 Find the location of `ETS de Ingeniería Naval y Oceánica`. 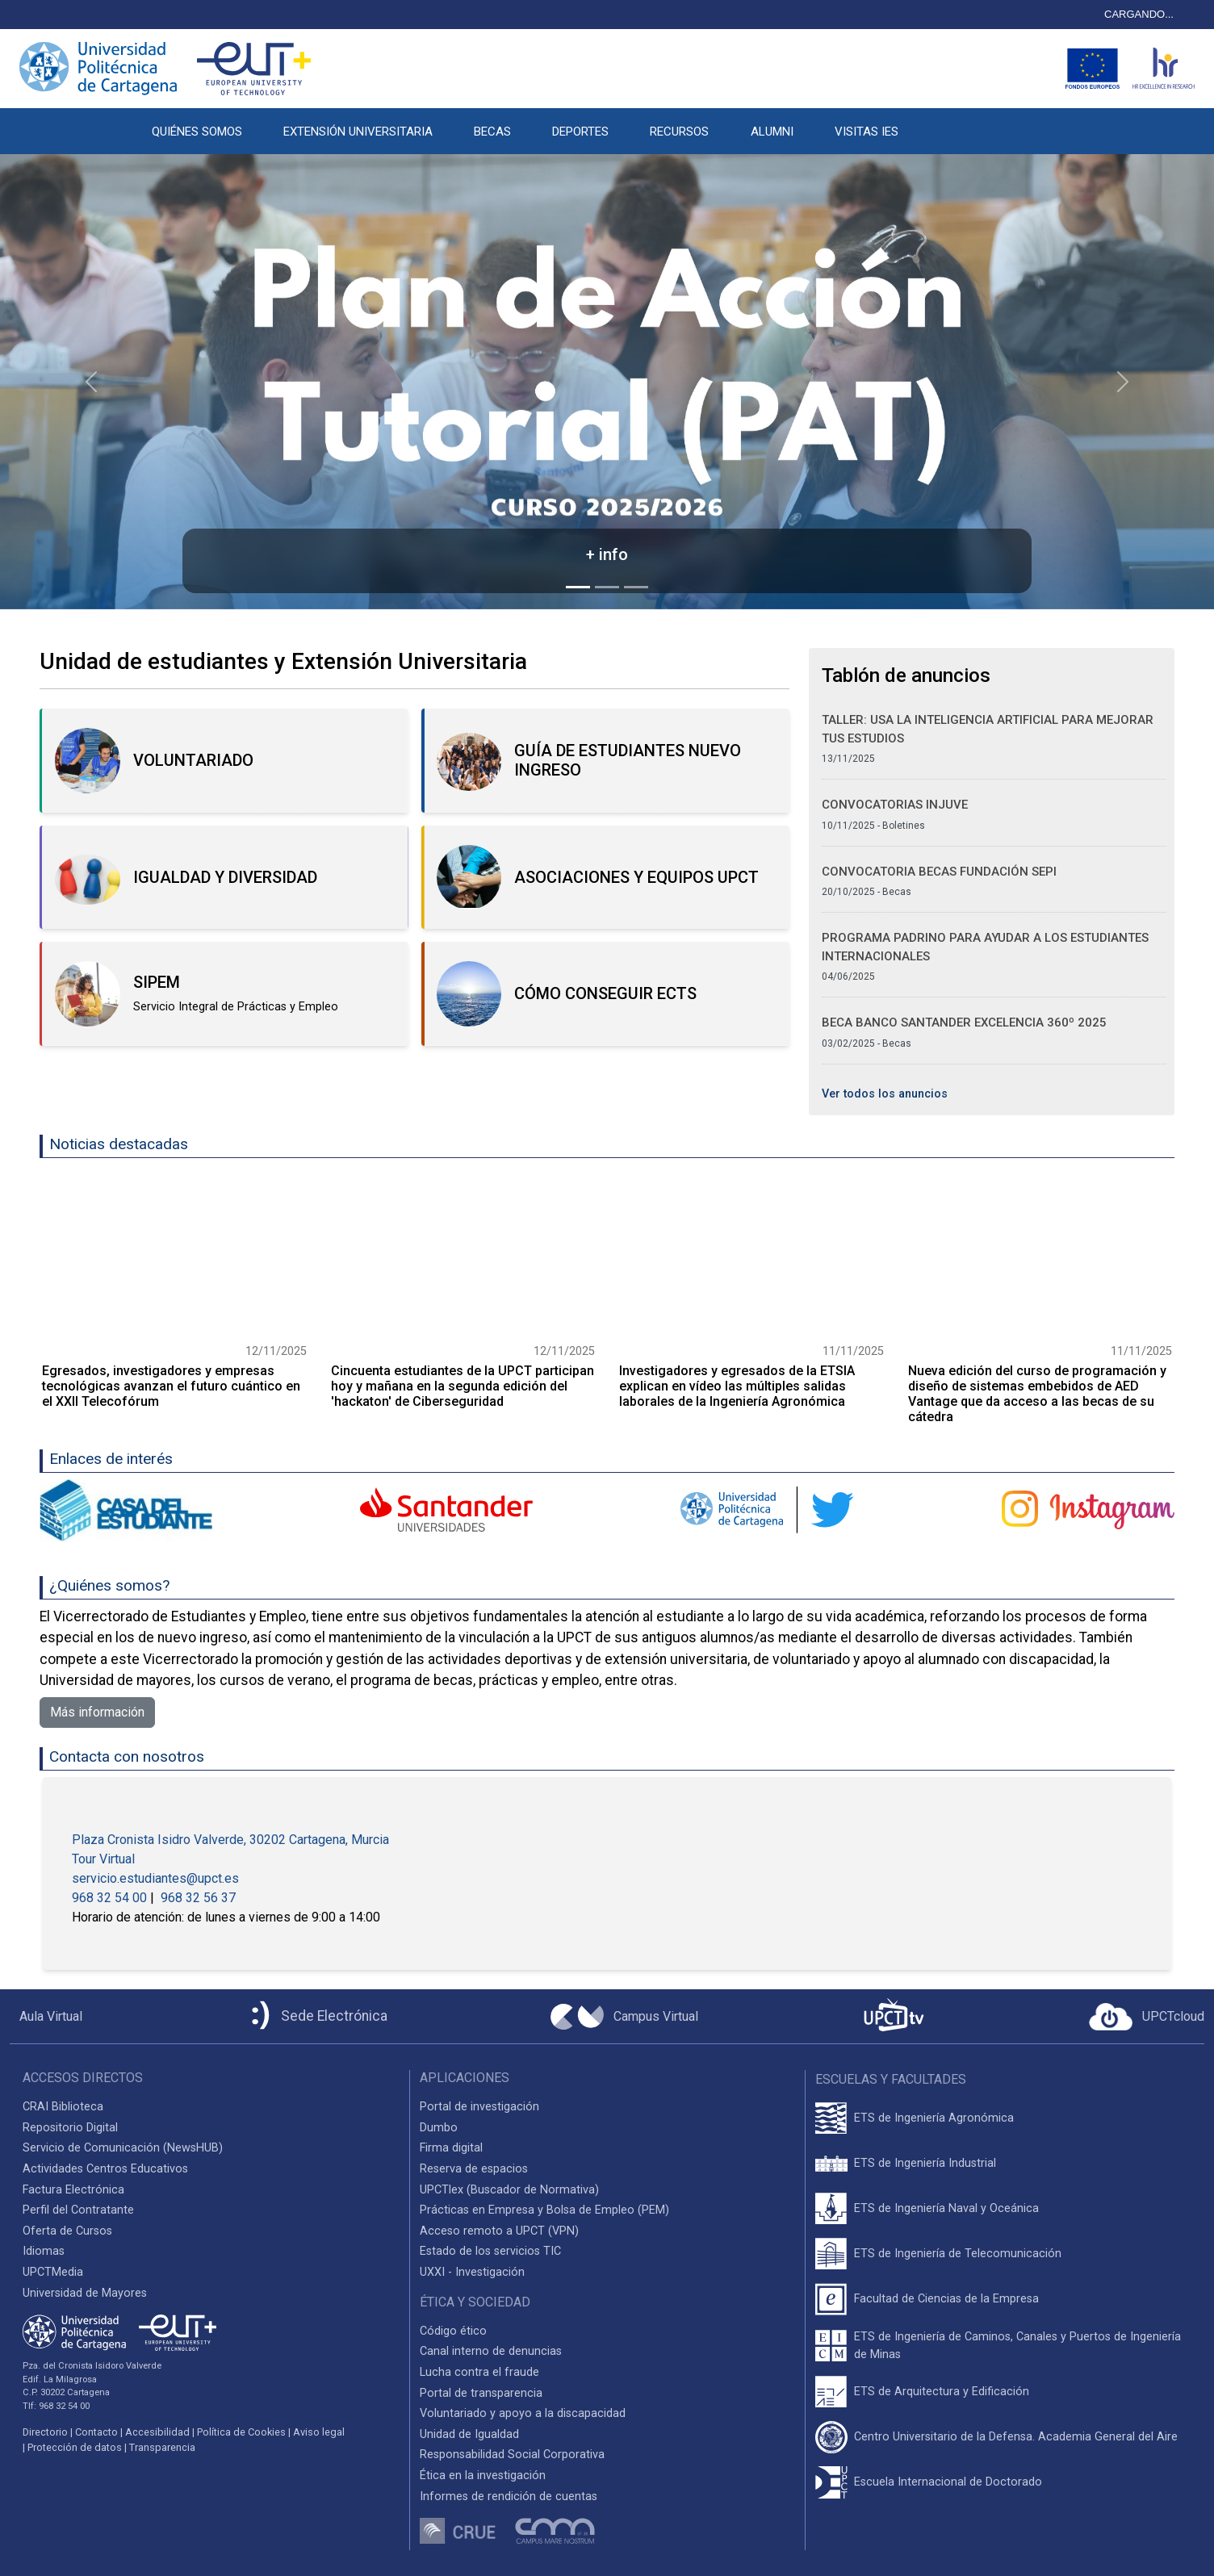

ETS de Ingeniería Naval y Oceánica is located at coordinates (946, 2208).